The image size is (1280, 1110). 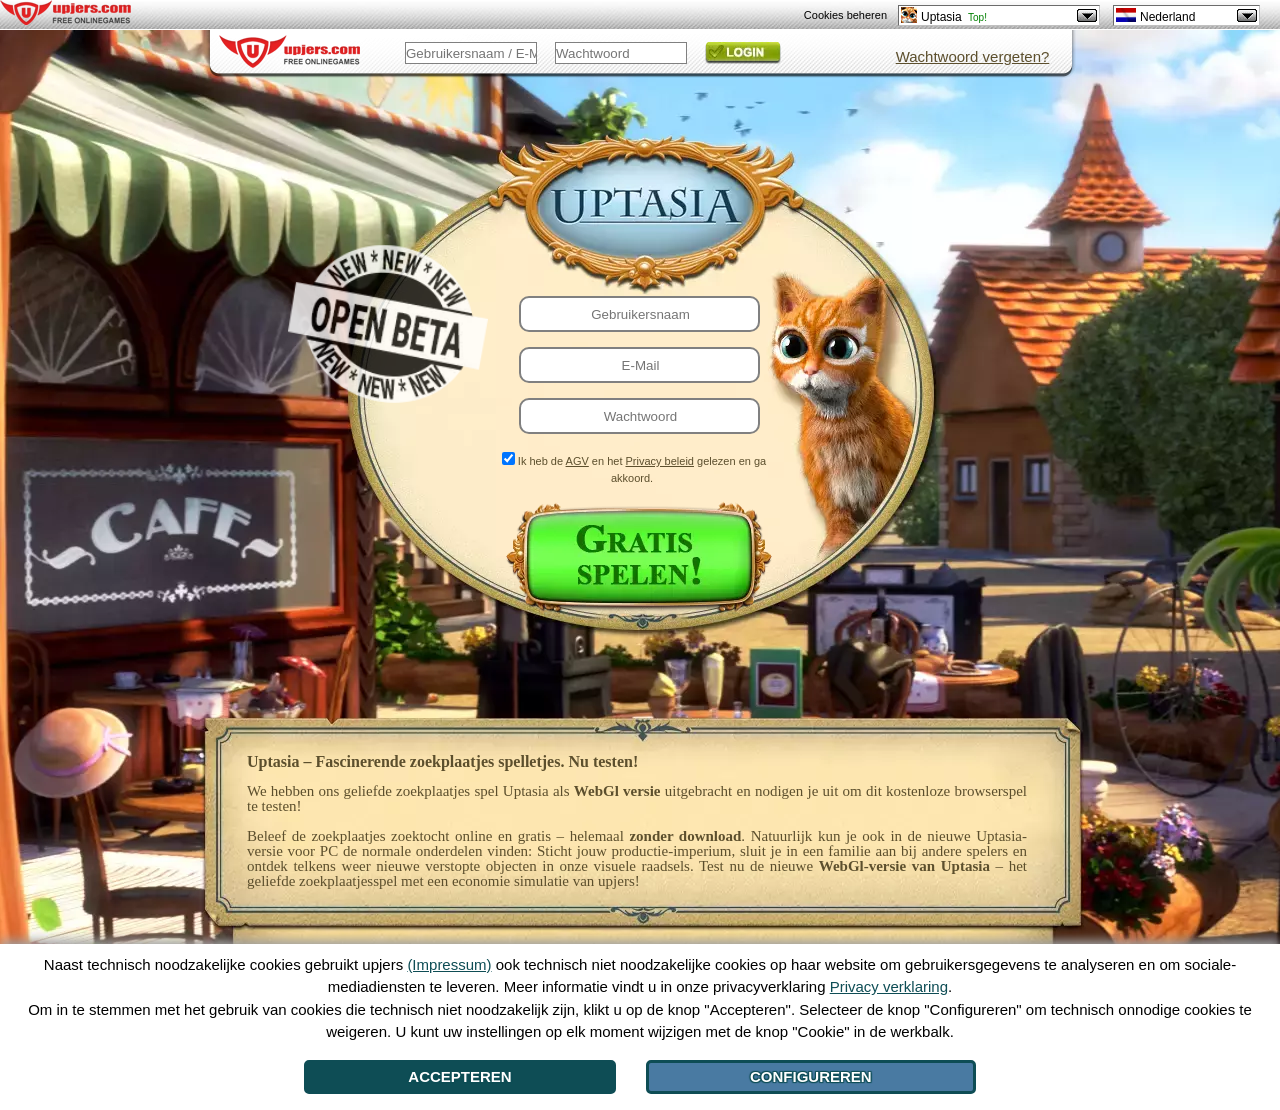 What do you see at coordinates (973, 56) in the screenshot?
I see `Wachtwoord vergeten?` at bounding box center [973, 56].